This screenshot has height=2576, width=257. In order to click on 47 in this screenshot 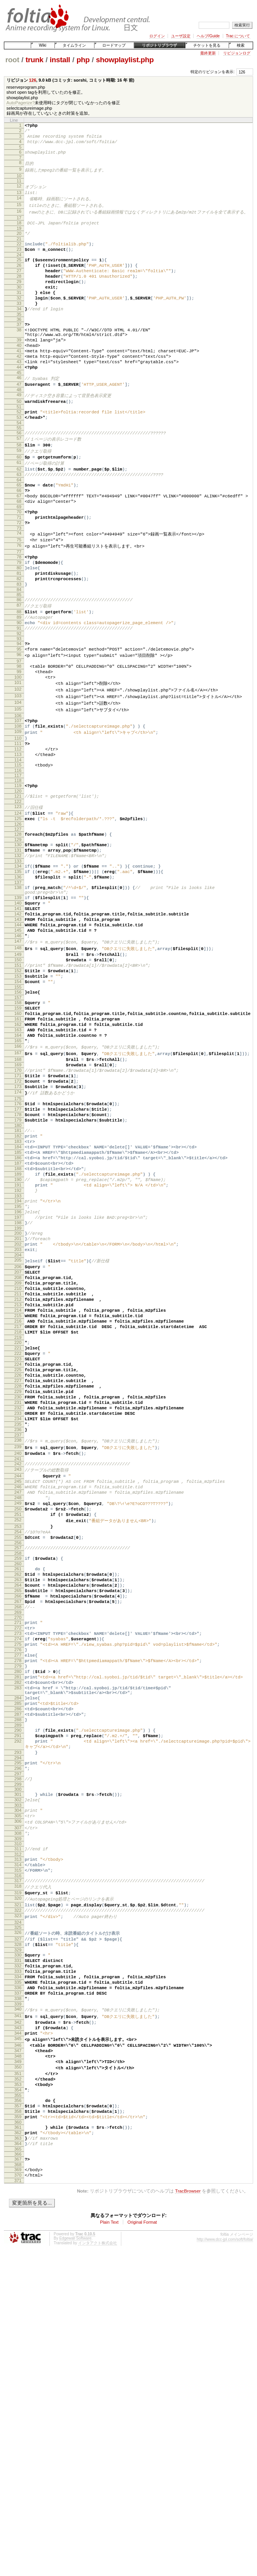, I will do `click(19, 420)`.